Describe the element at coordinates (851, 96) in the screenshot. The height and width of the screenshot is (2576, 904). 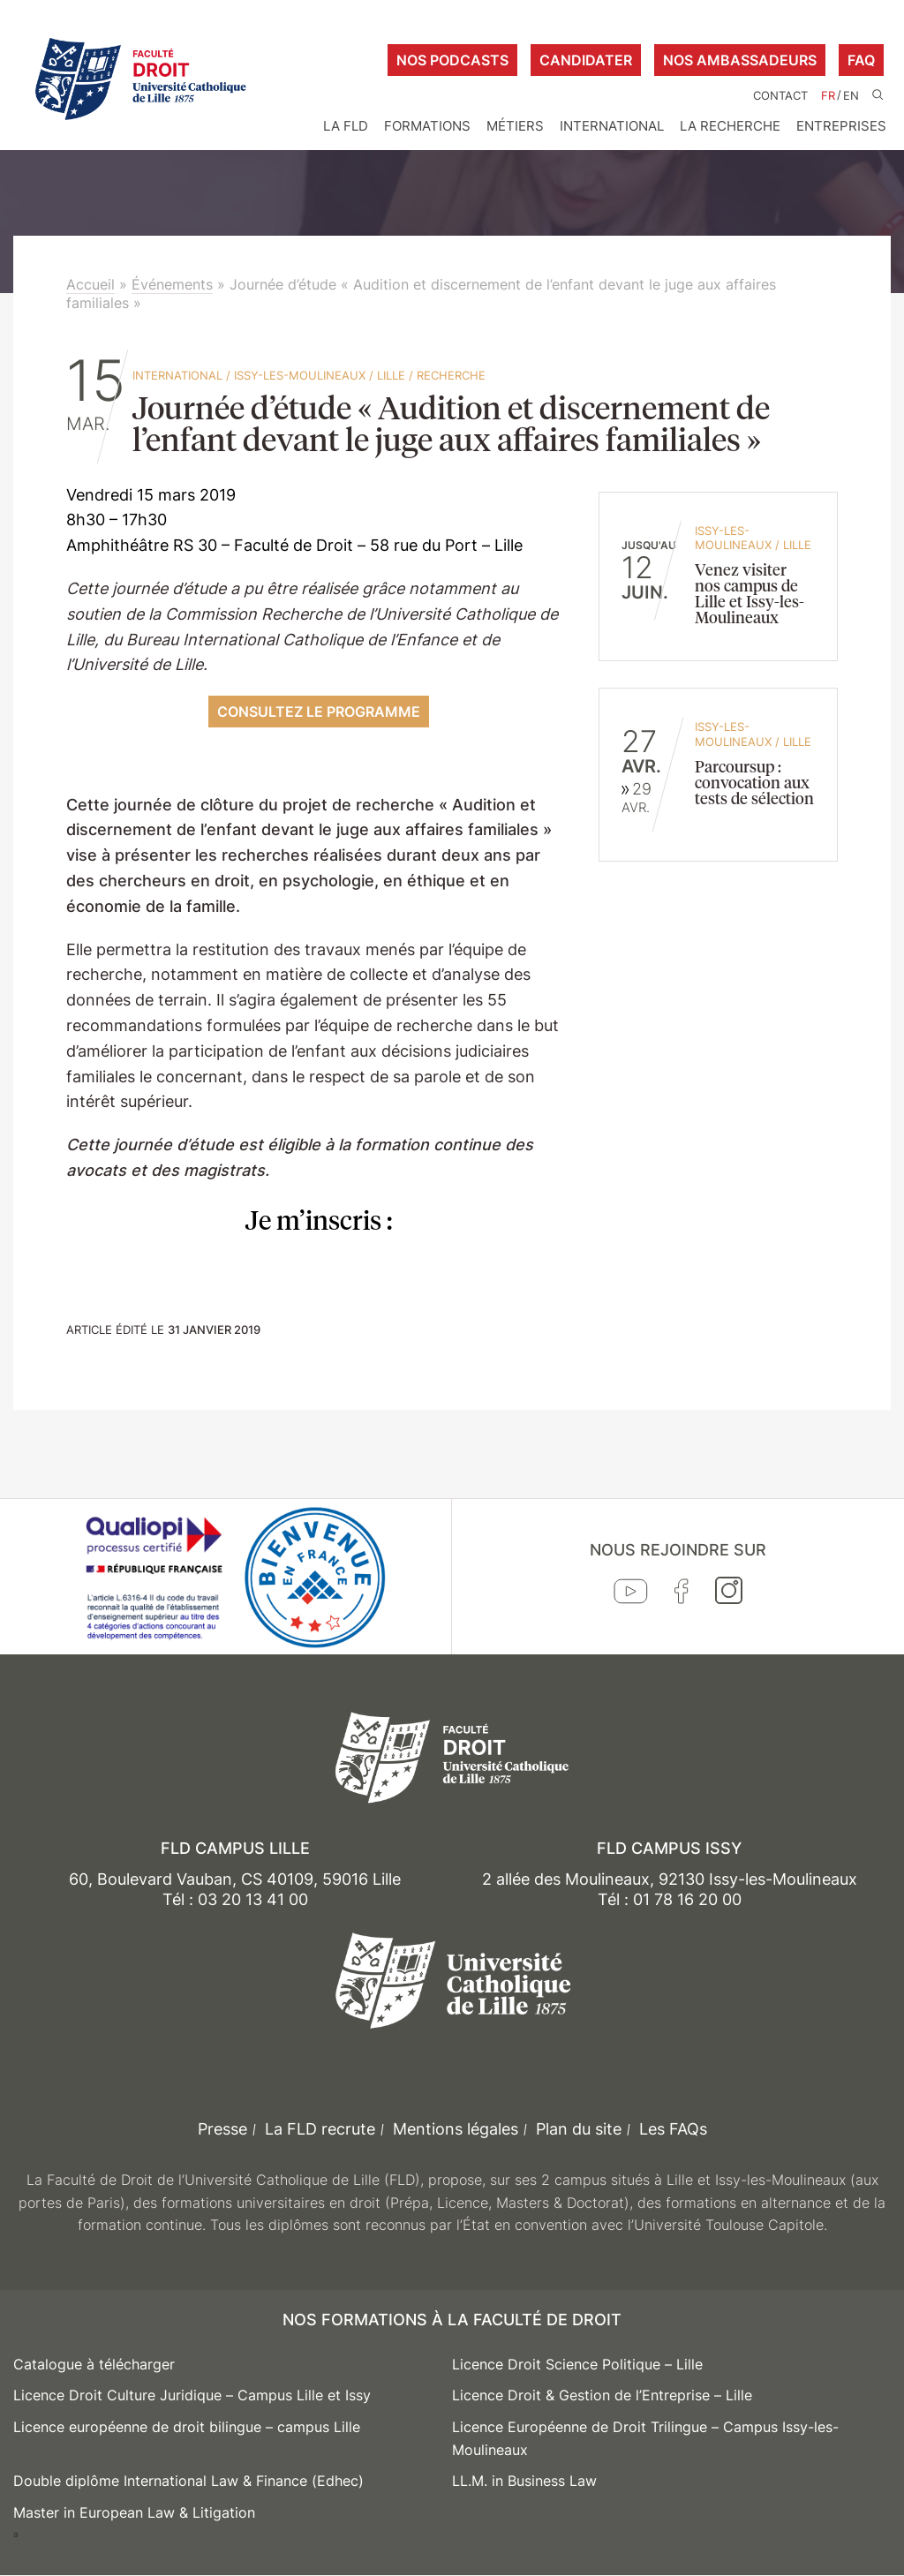
I see `EN` at that location.